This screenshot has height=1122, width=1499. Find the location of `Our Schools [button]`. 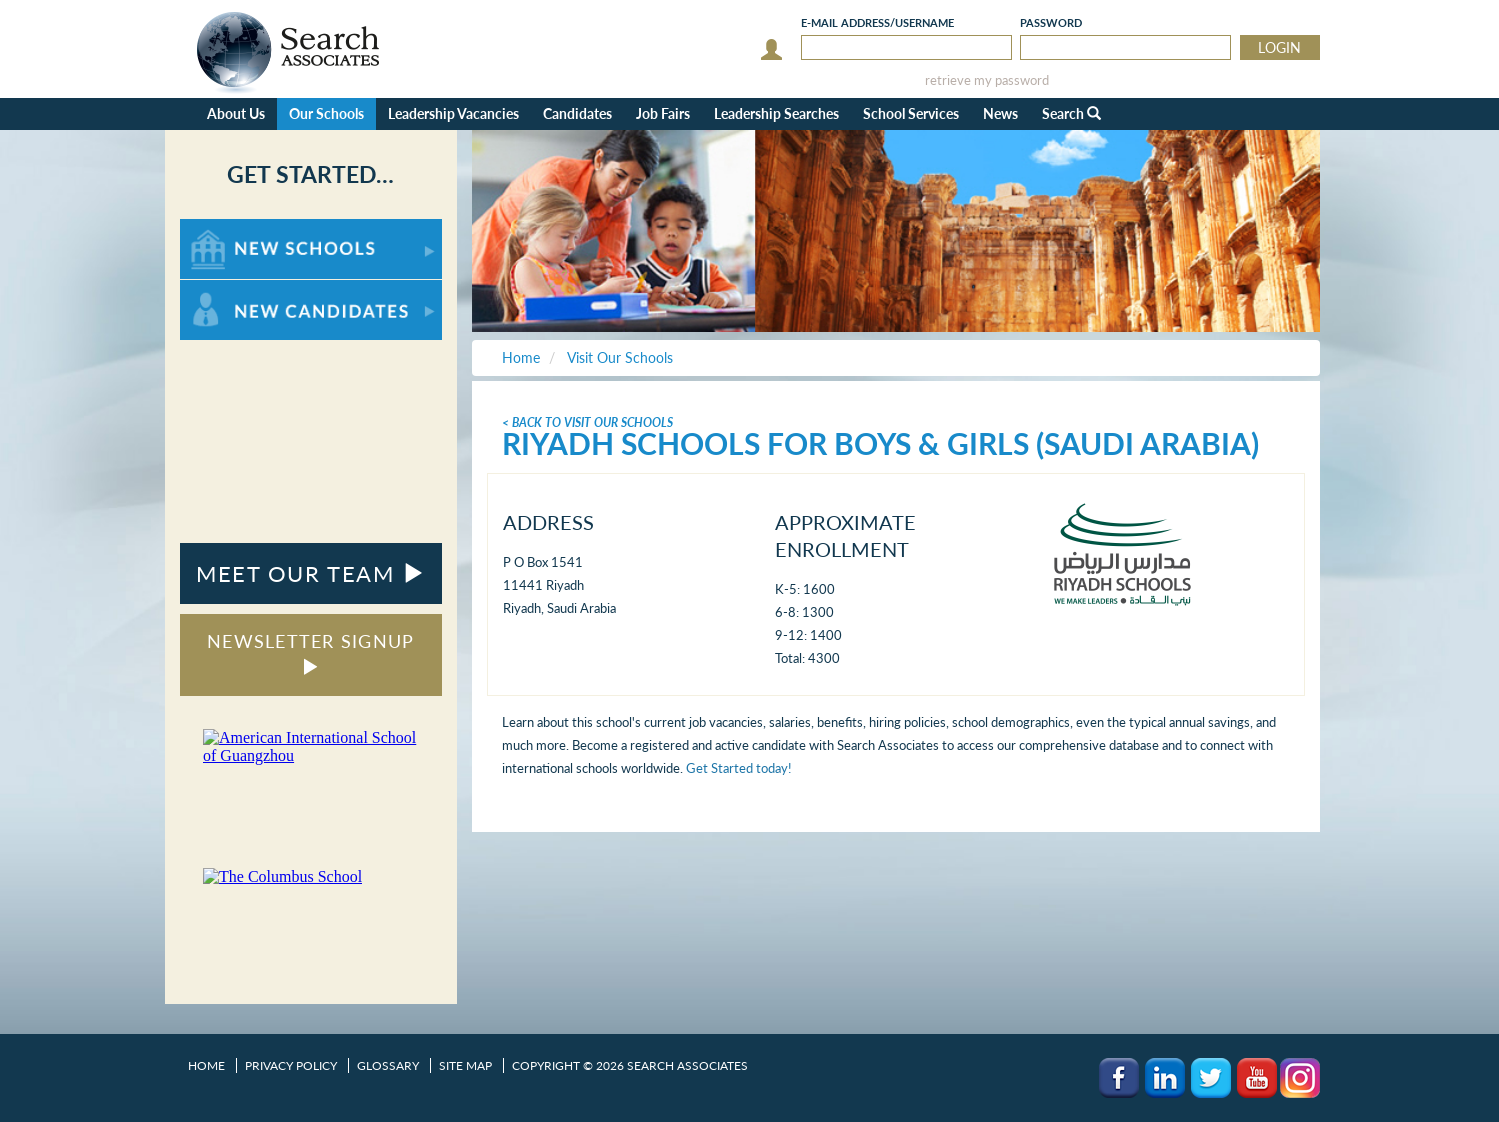

Our Schools [button] is located at coordinates (326, 113).